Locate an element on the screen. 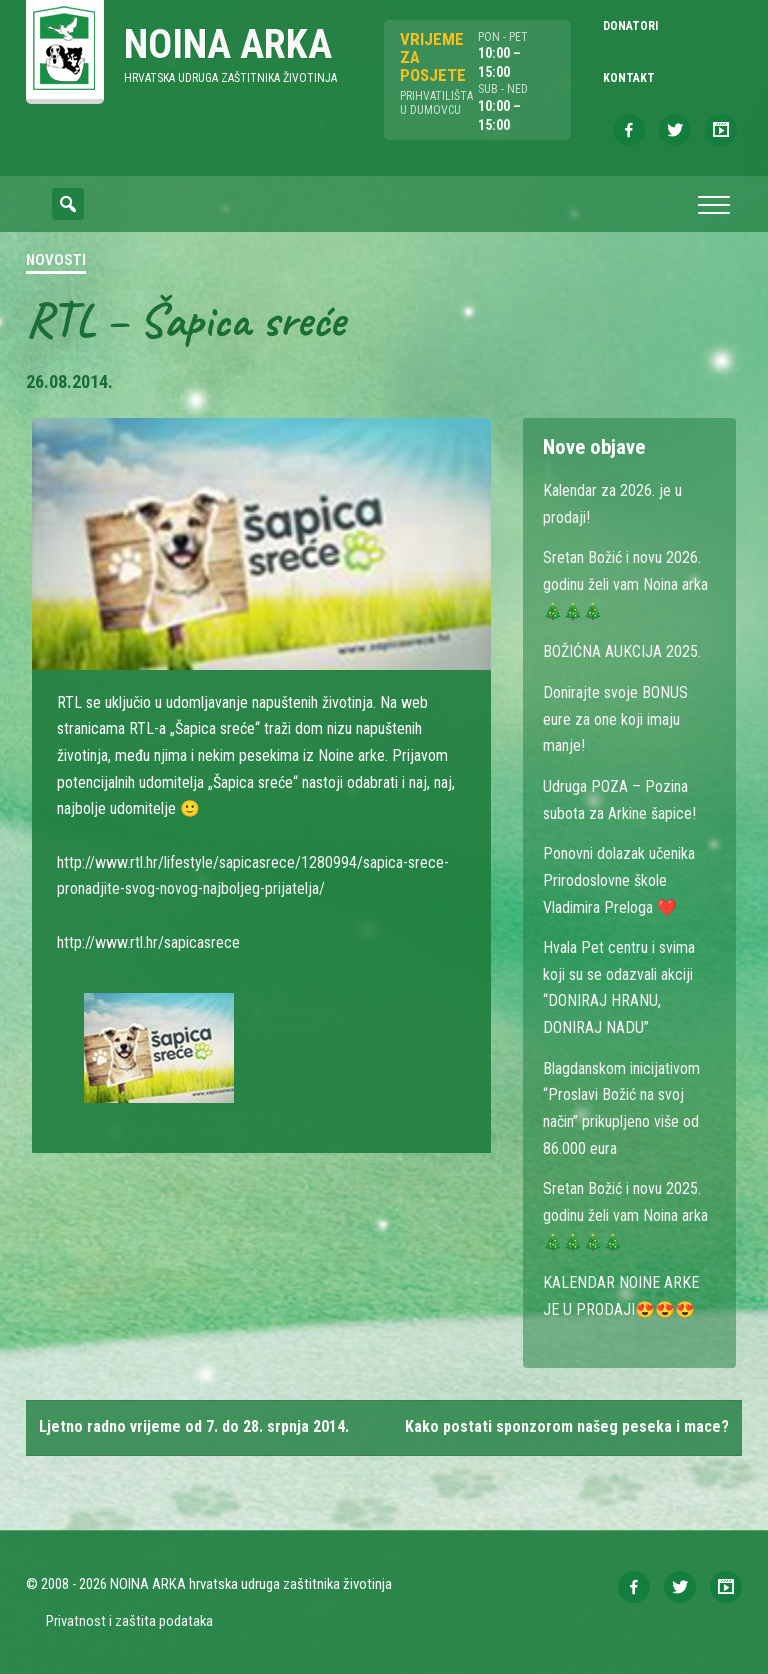 The height and width of the screenshot is (1674, 768). BOŽIĆNA AUKCIJA 2025. is located at coordinates (622, 651).